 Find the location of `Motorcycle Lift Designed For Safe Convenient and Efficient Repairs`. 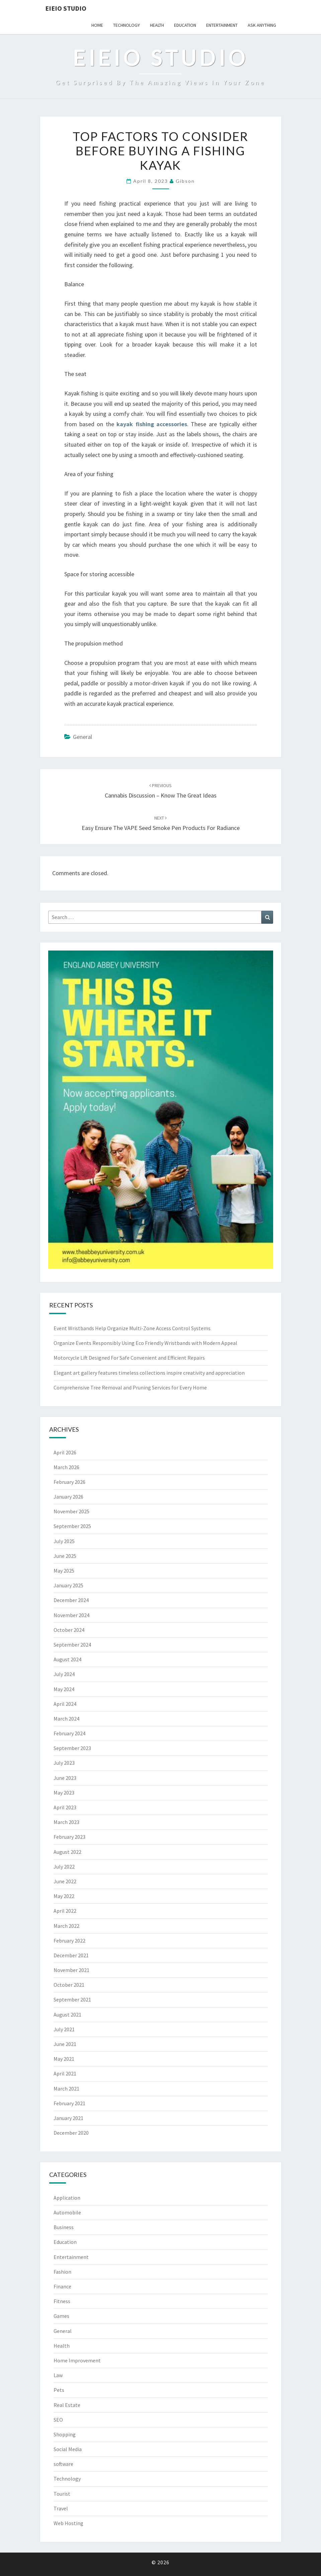

Motorcycle Lift Designed For Safe Convenient and Efficient Repairs is located at coordinates (129, 1357).